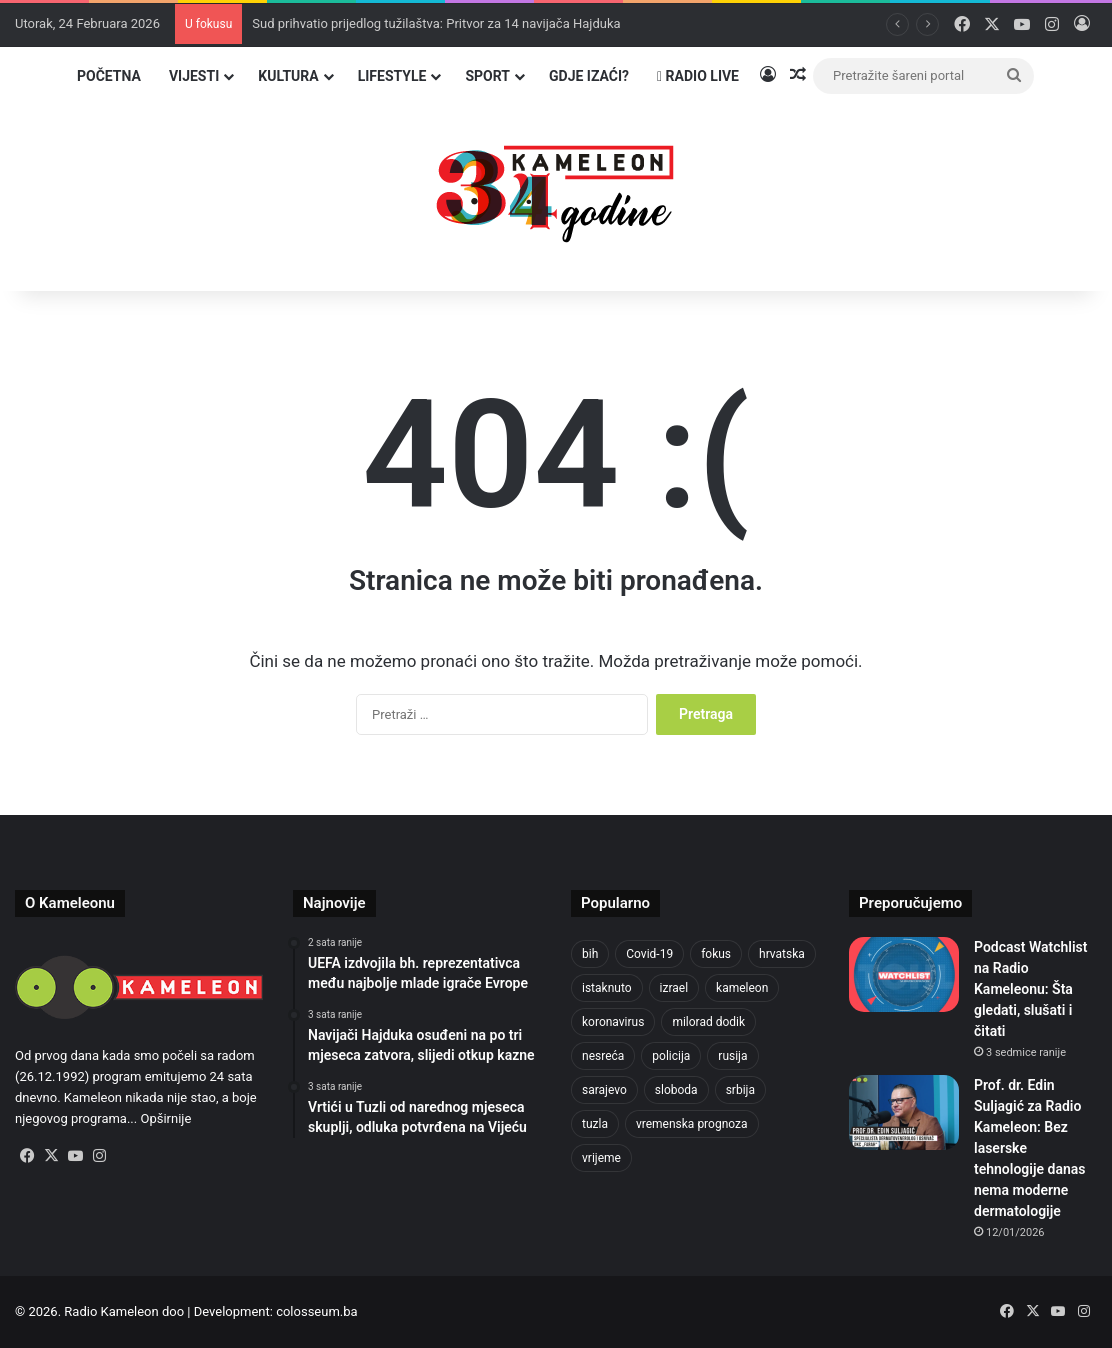 This screenshot has width=1112, height=1348. Describe the element at coordinates (165, 1118) in the screenshot. I see `Opširnije` at that location.